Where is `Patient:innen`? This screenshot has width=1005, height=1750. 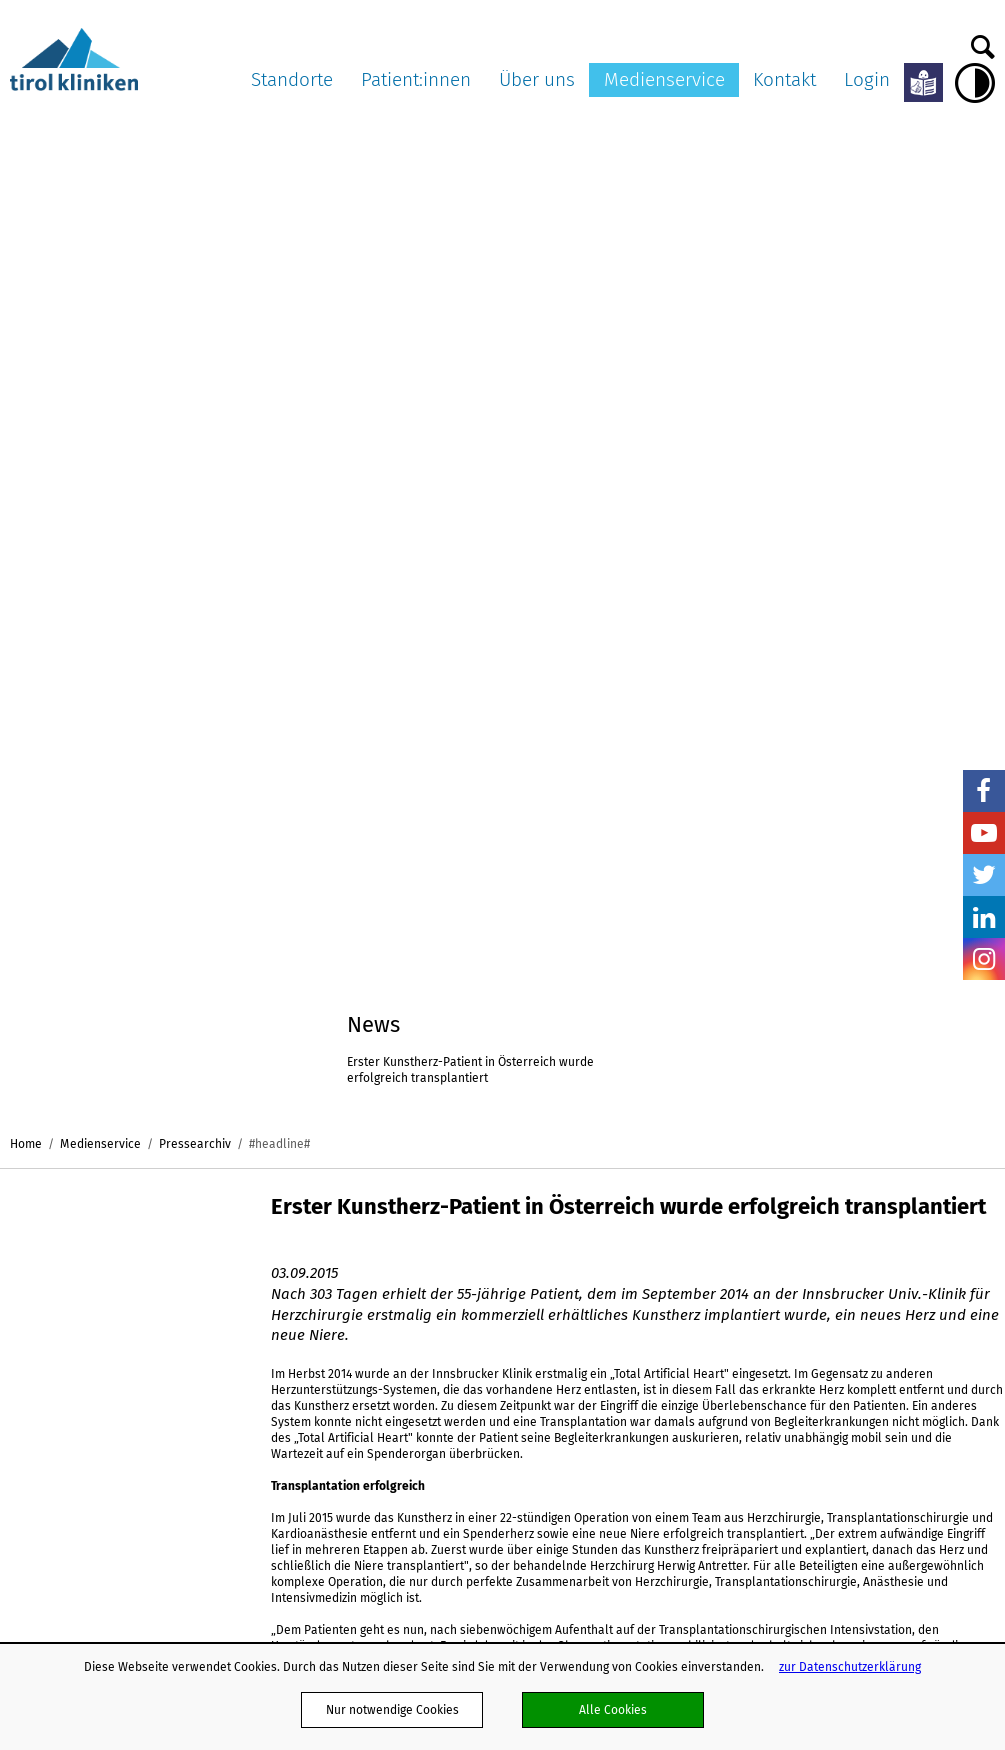
Patient:innen is located at coordinates (395, 1203).